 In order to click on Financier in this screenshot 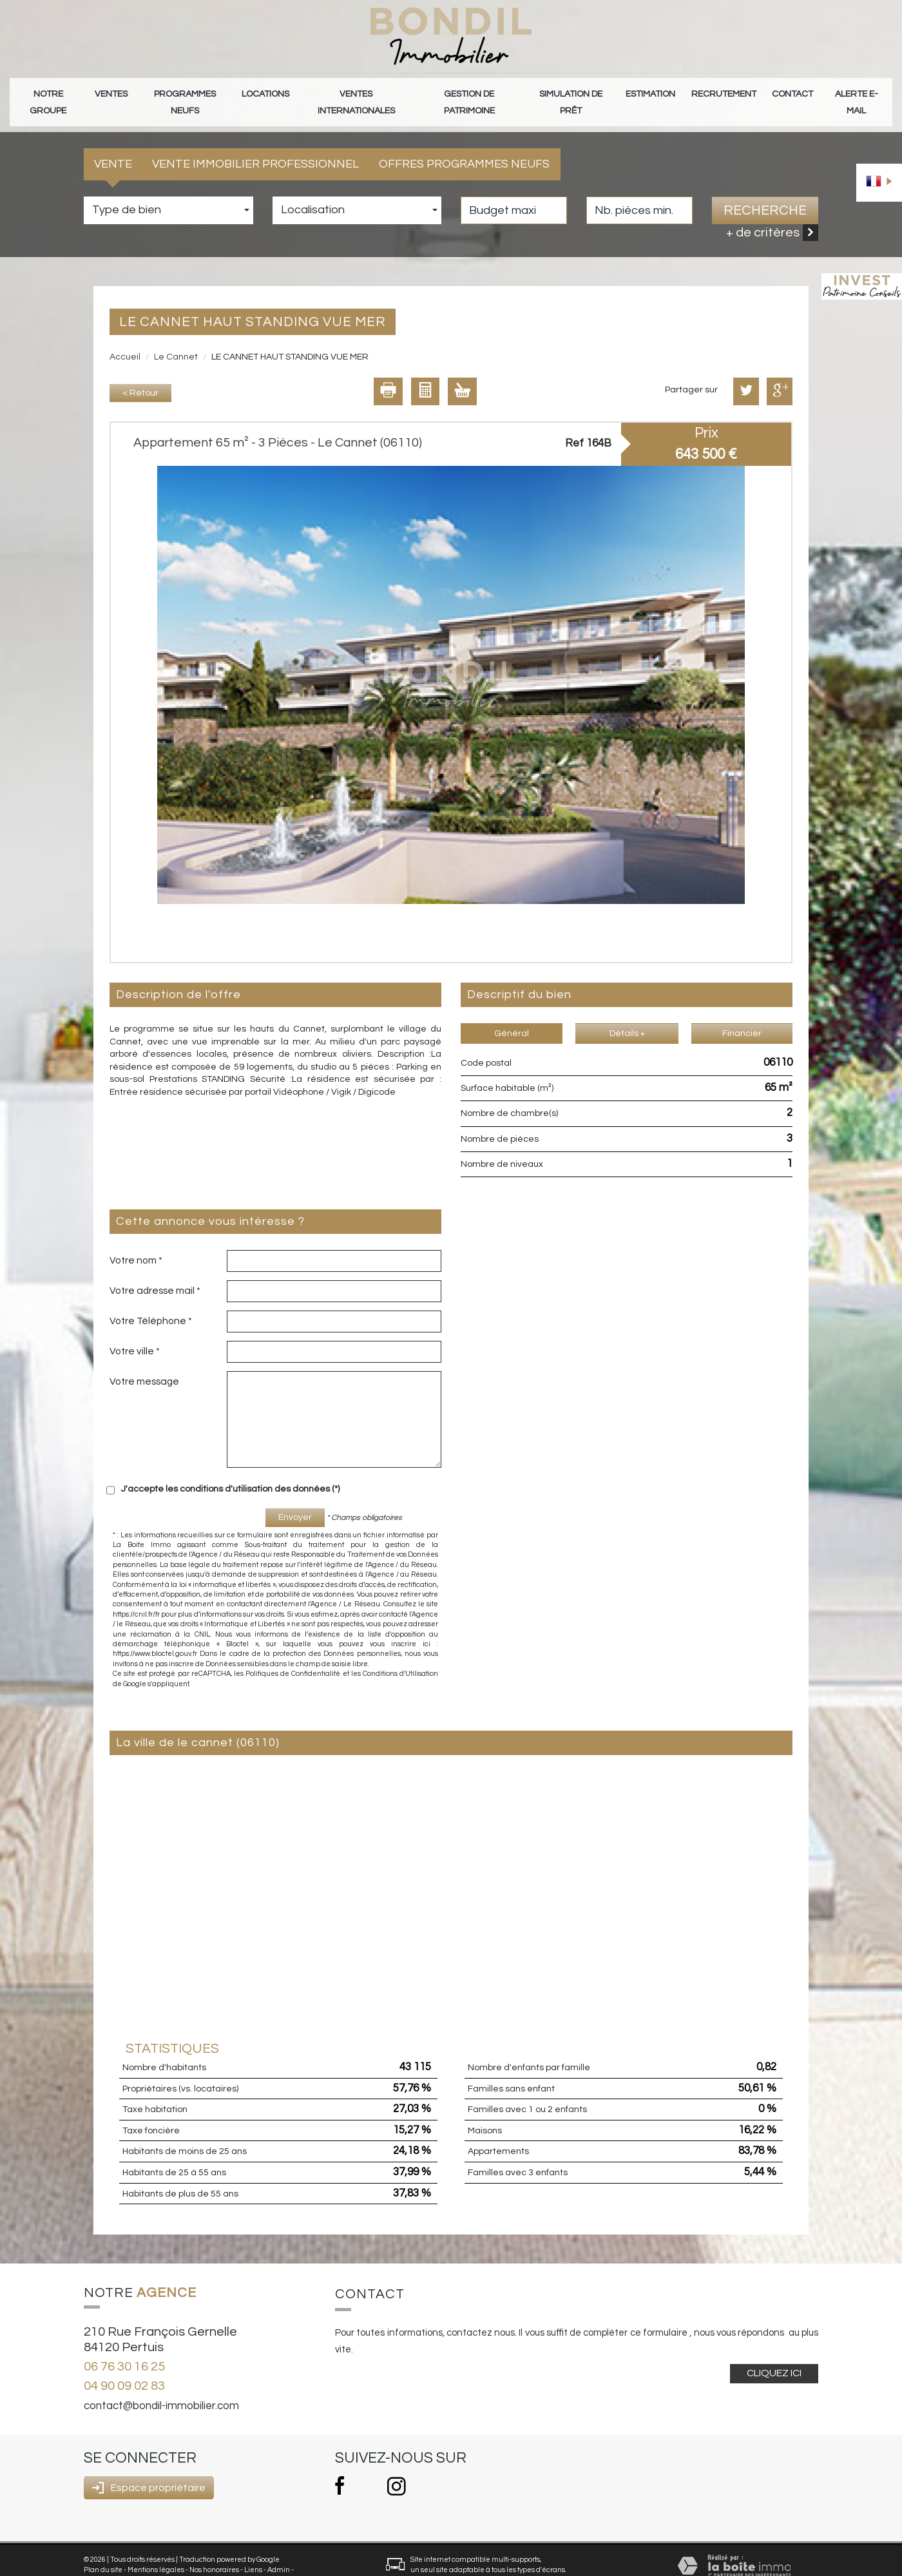, I will do `click(742, 1014)`.